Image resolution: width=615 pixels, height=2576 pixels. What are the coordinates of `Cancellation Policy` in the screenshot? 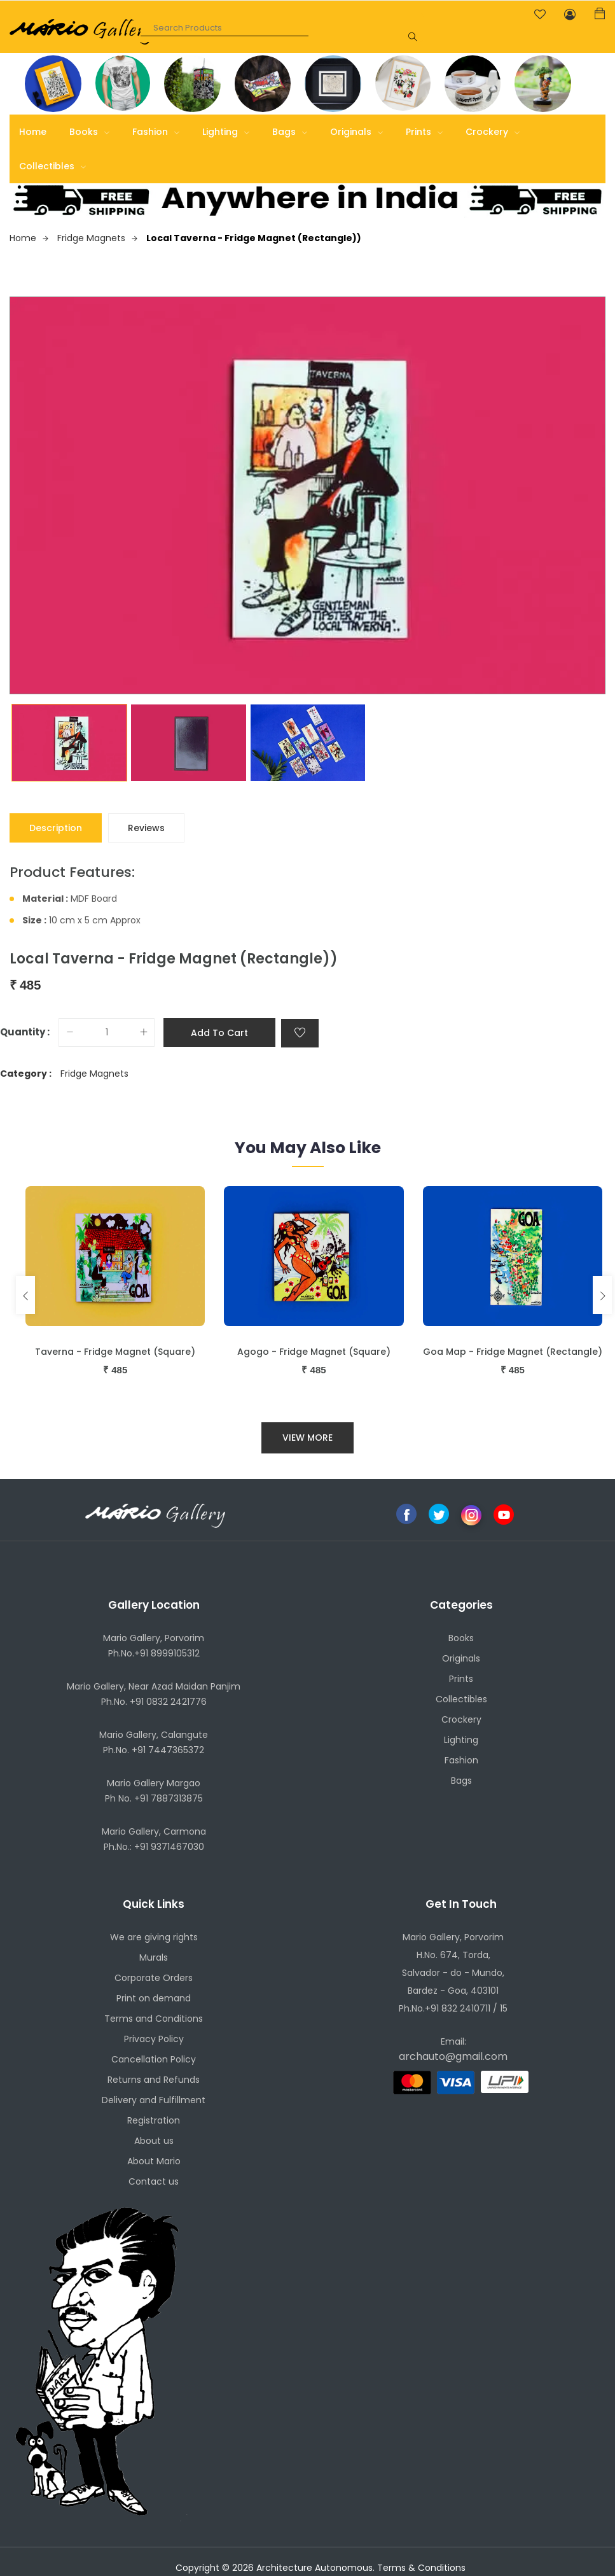 It's located at (153, 2059).